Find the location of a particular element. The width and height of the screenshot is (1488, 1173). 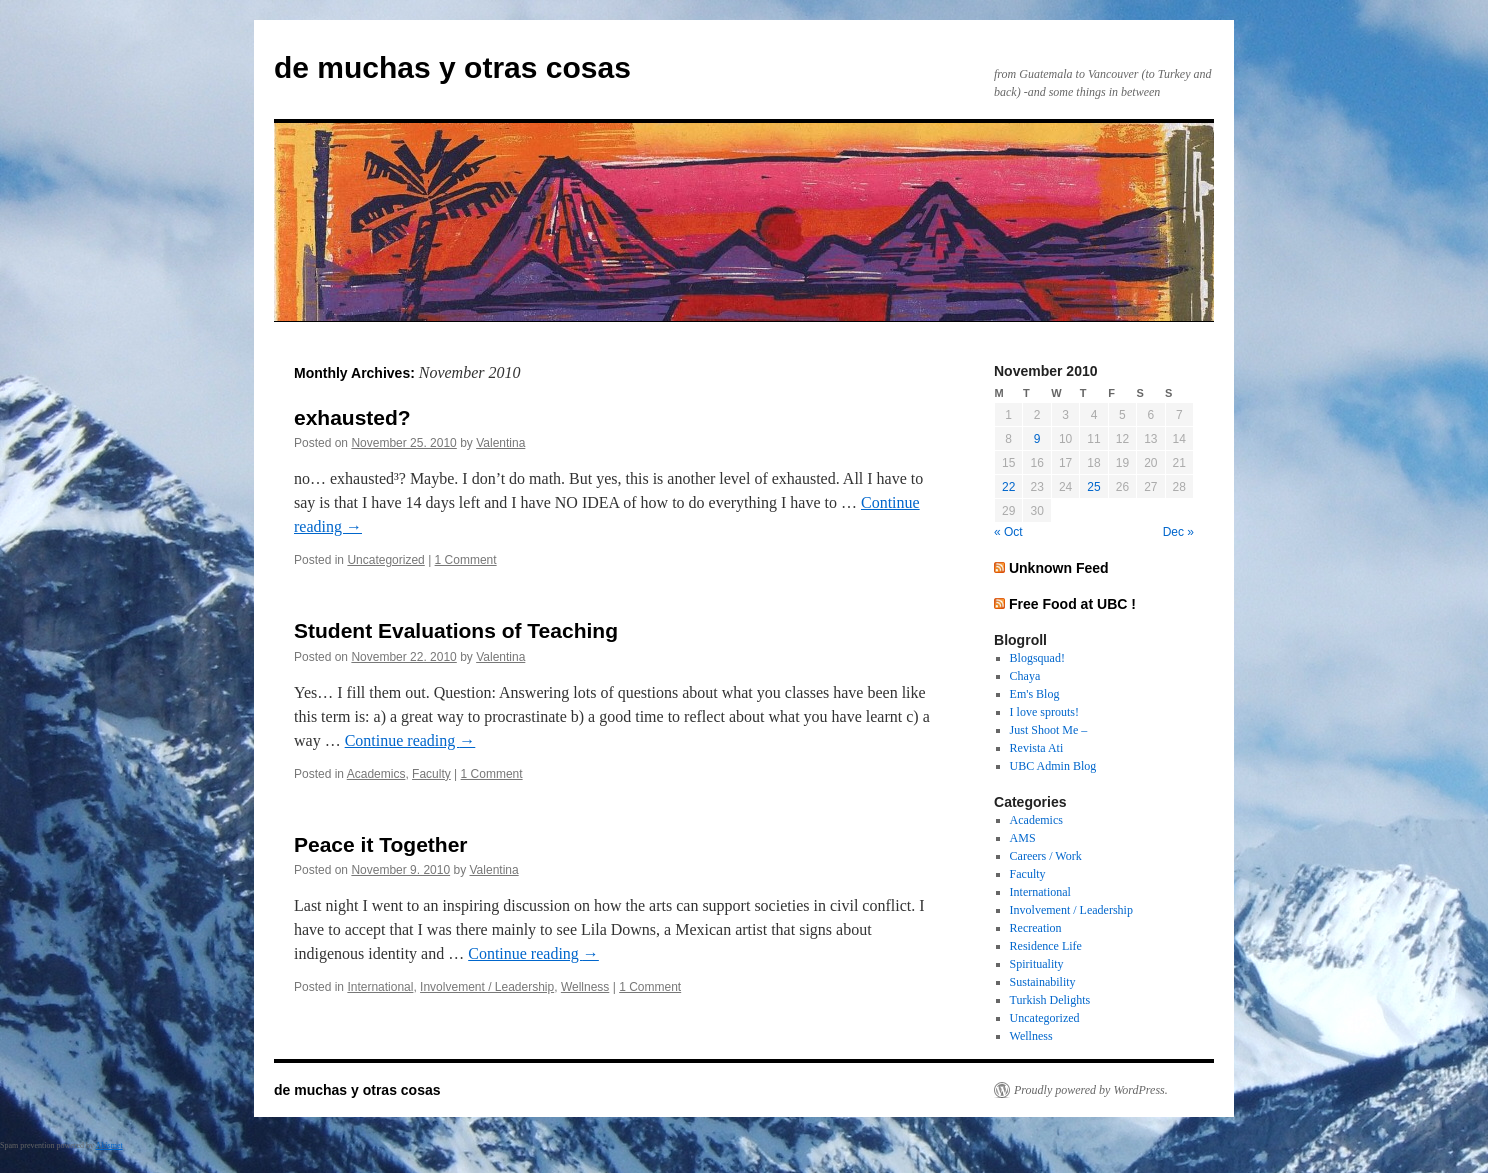

Just Shoot Me – is located at coordinates (1049, 730).